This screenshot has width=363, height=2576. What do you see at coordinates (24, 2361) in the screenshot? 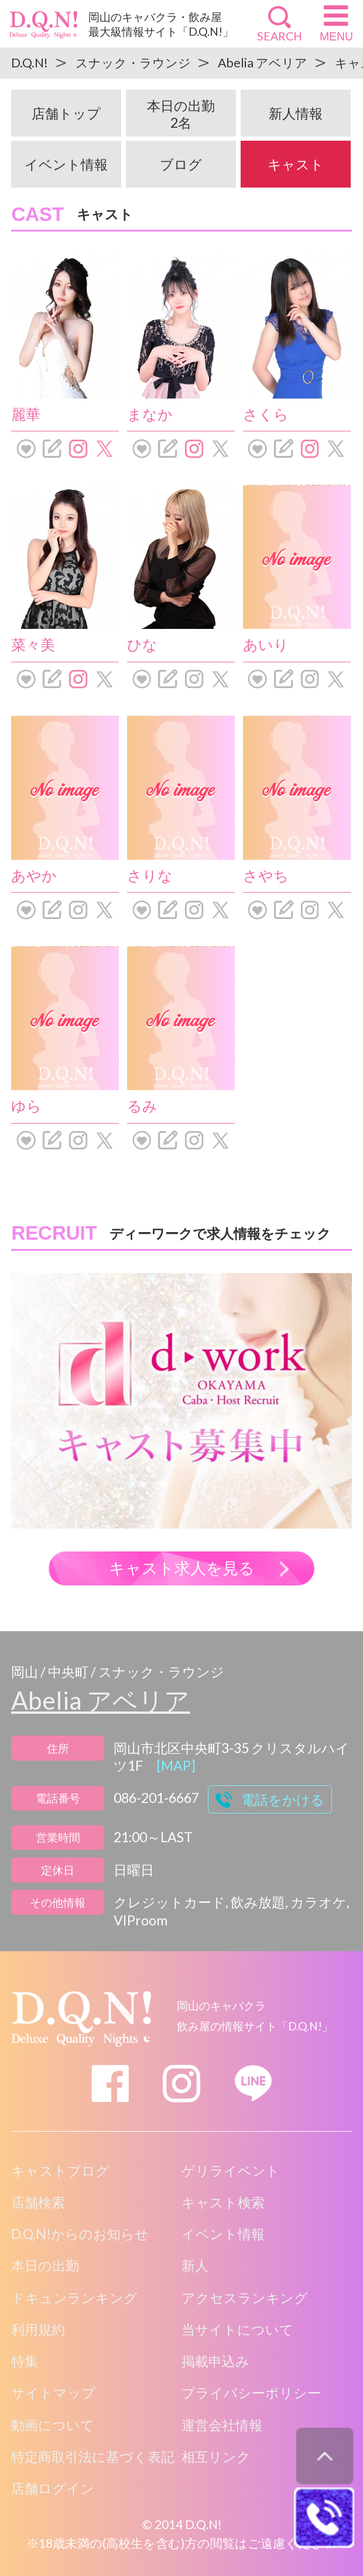
I see `特集` at bounding box center [24, 2361].